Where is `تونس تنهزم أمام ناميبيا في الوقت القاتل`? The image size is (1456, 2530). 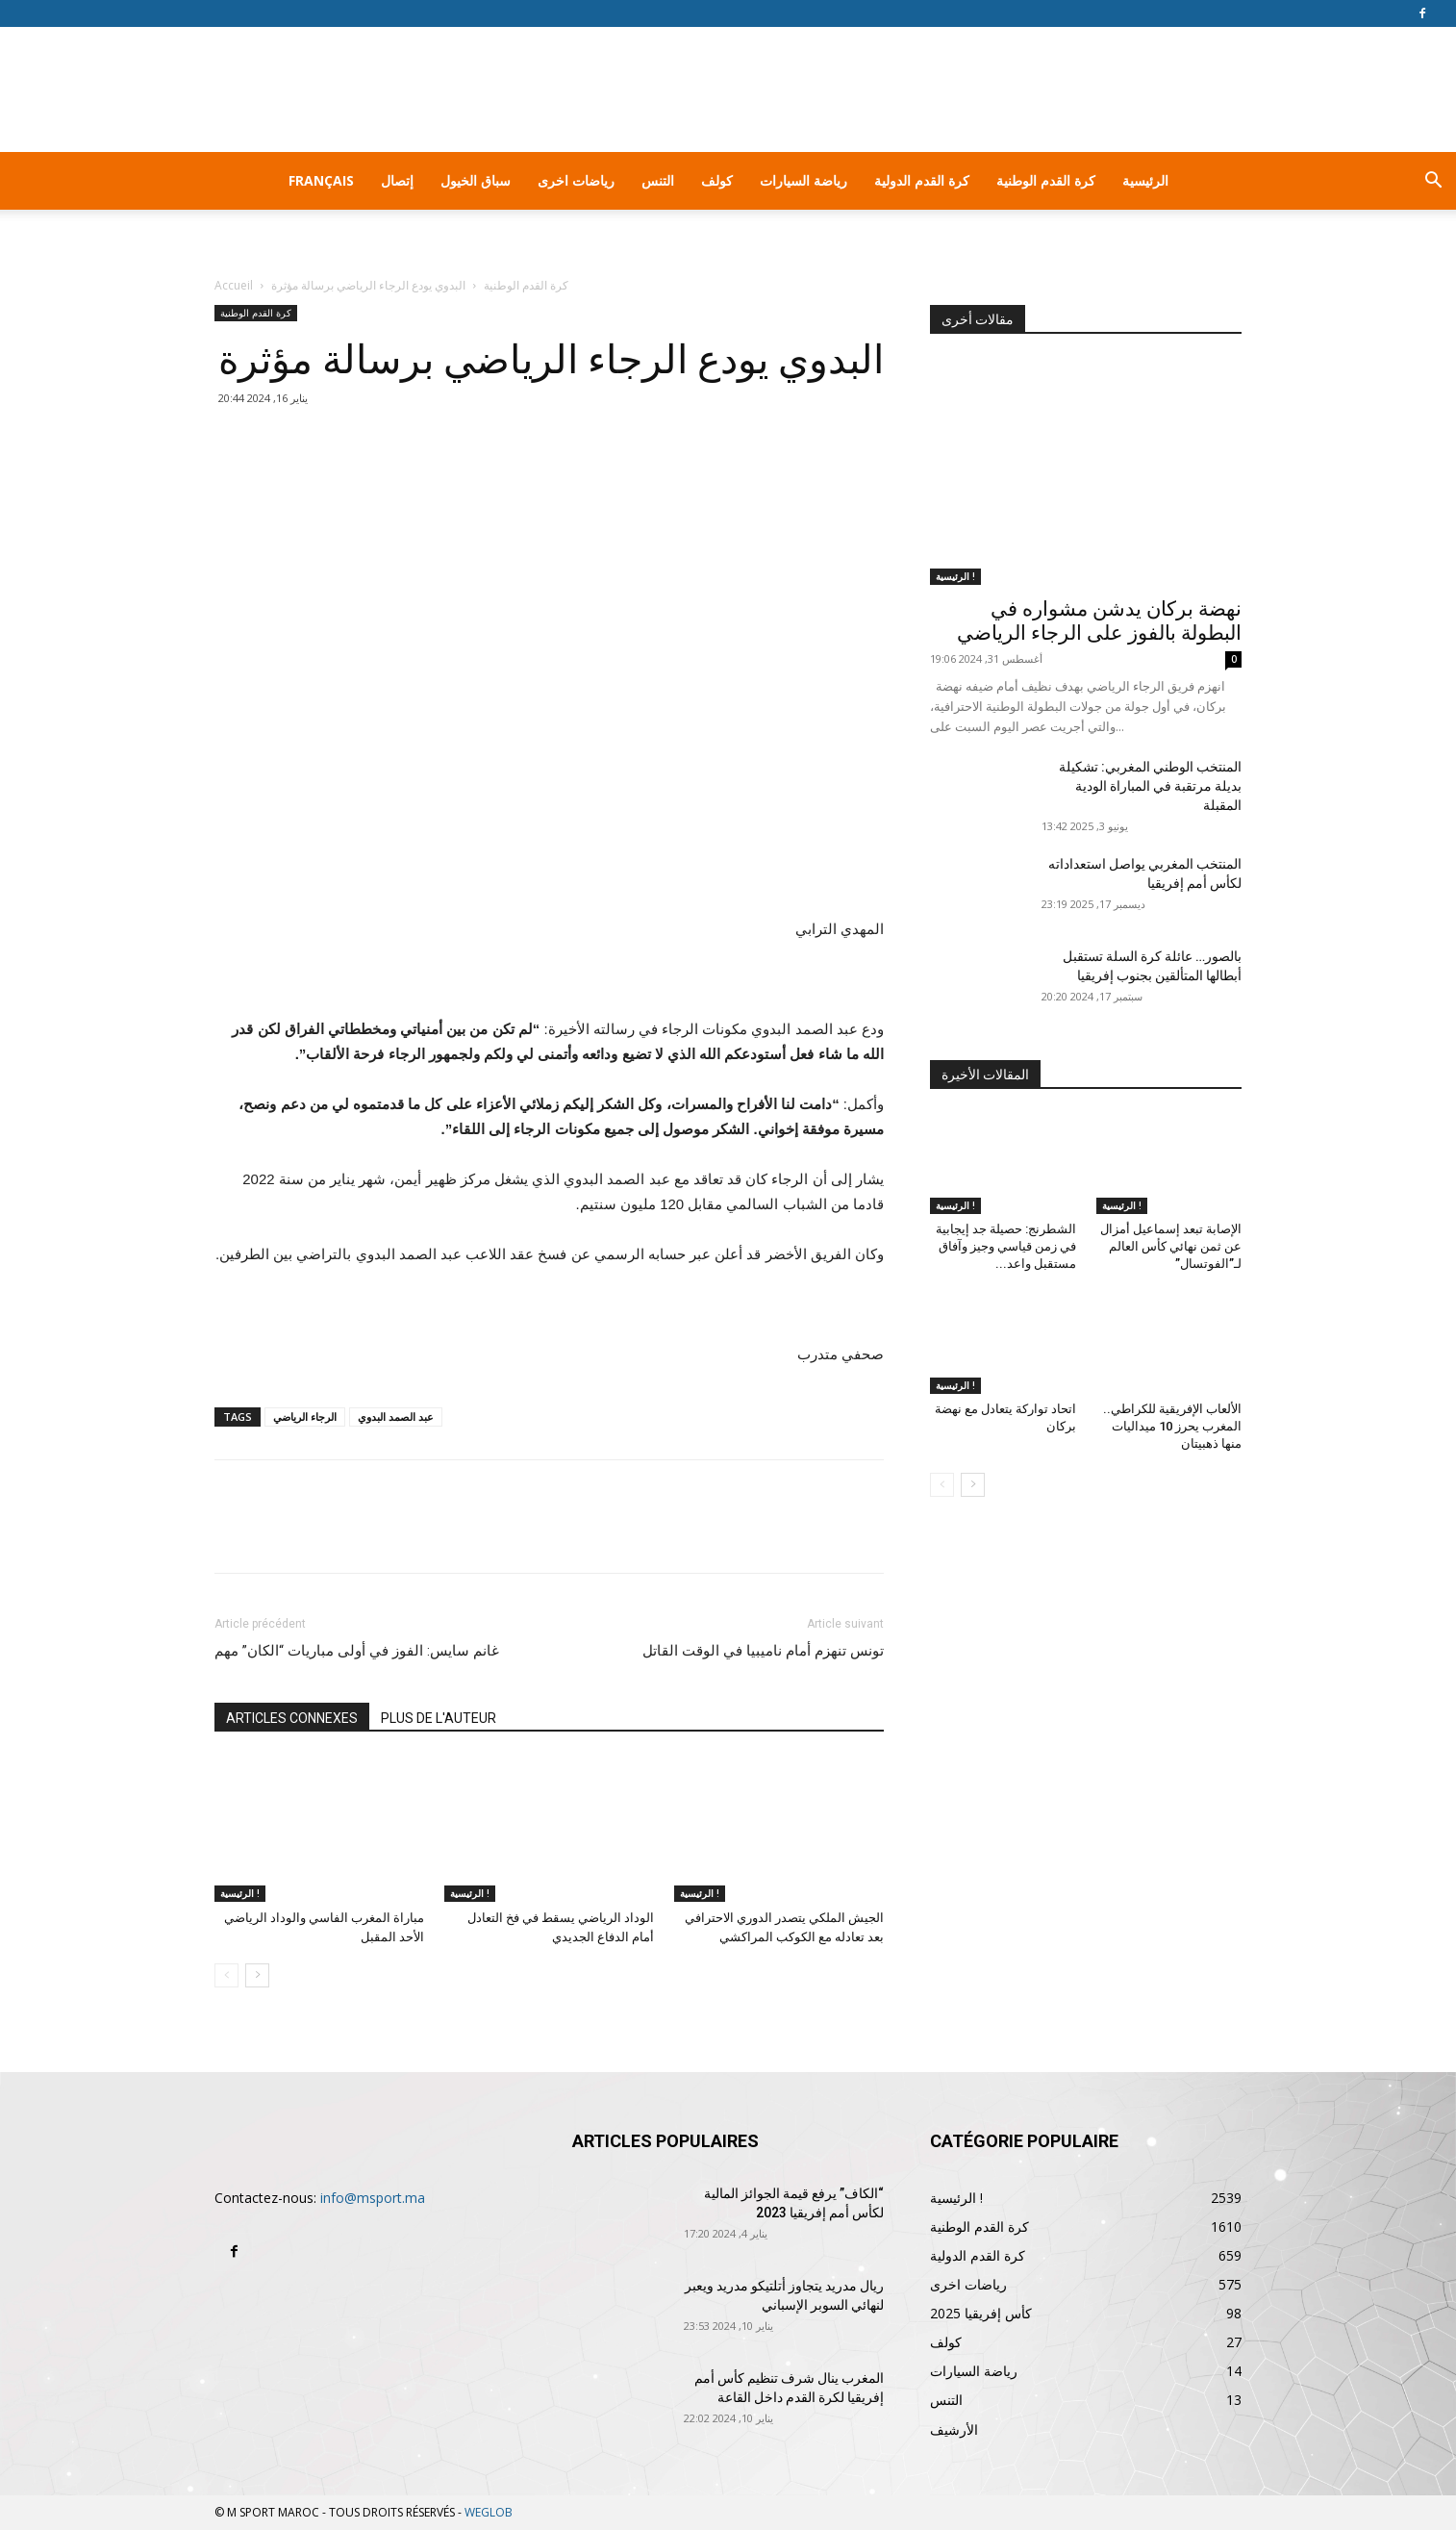 تونس تنهزم أمام ناميبيا في الوقت القاتل is located at coordinates (763, 1650).